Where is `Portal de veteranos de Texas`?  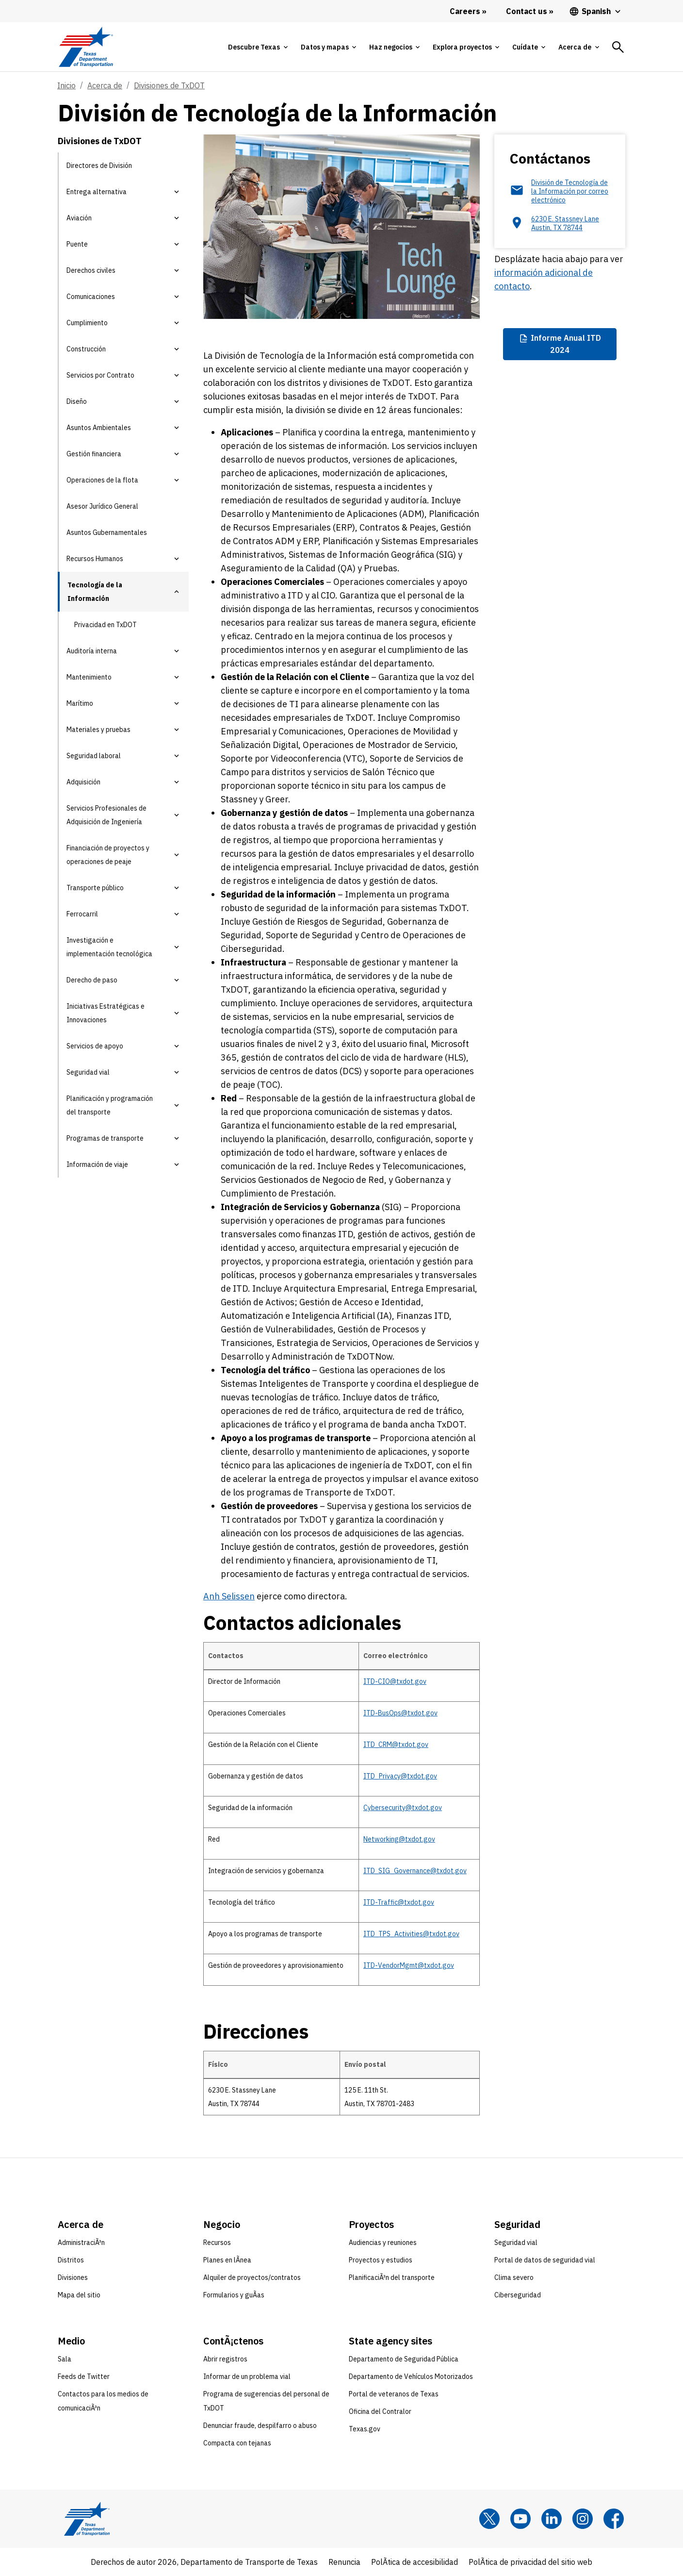 Portal de veteranos de Texas is located at coordinates (394, 2394).